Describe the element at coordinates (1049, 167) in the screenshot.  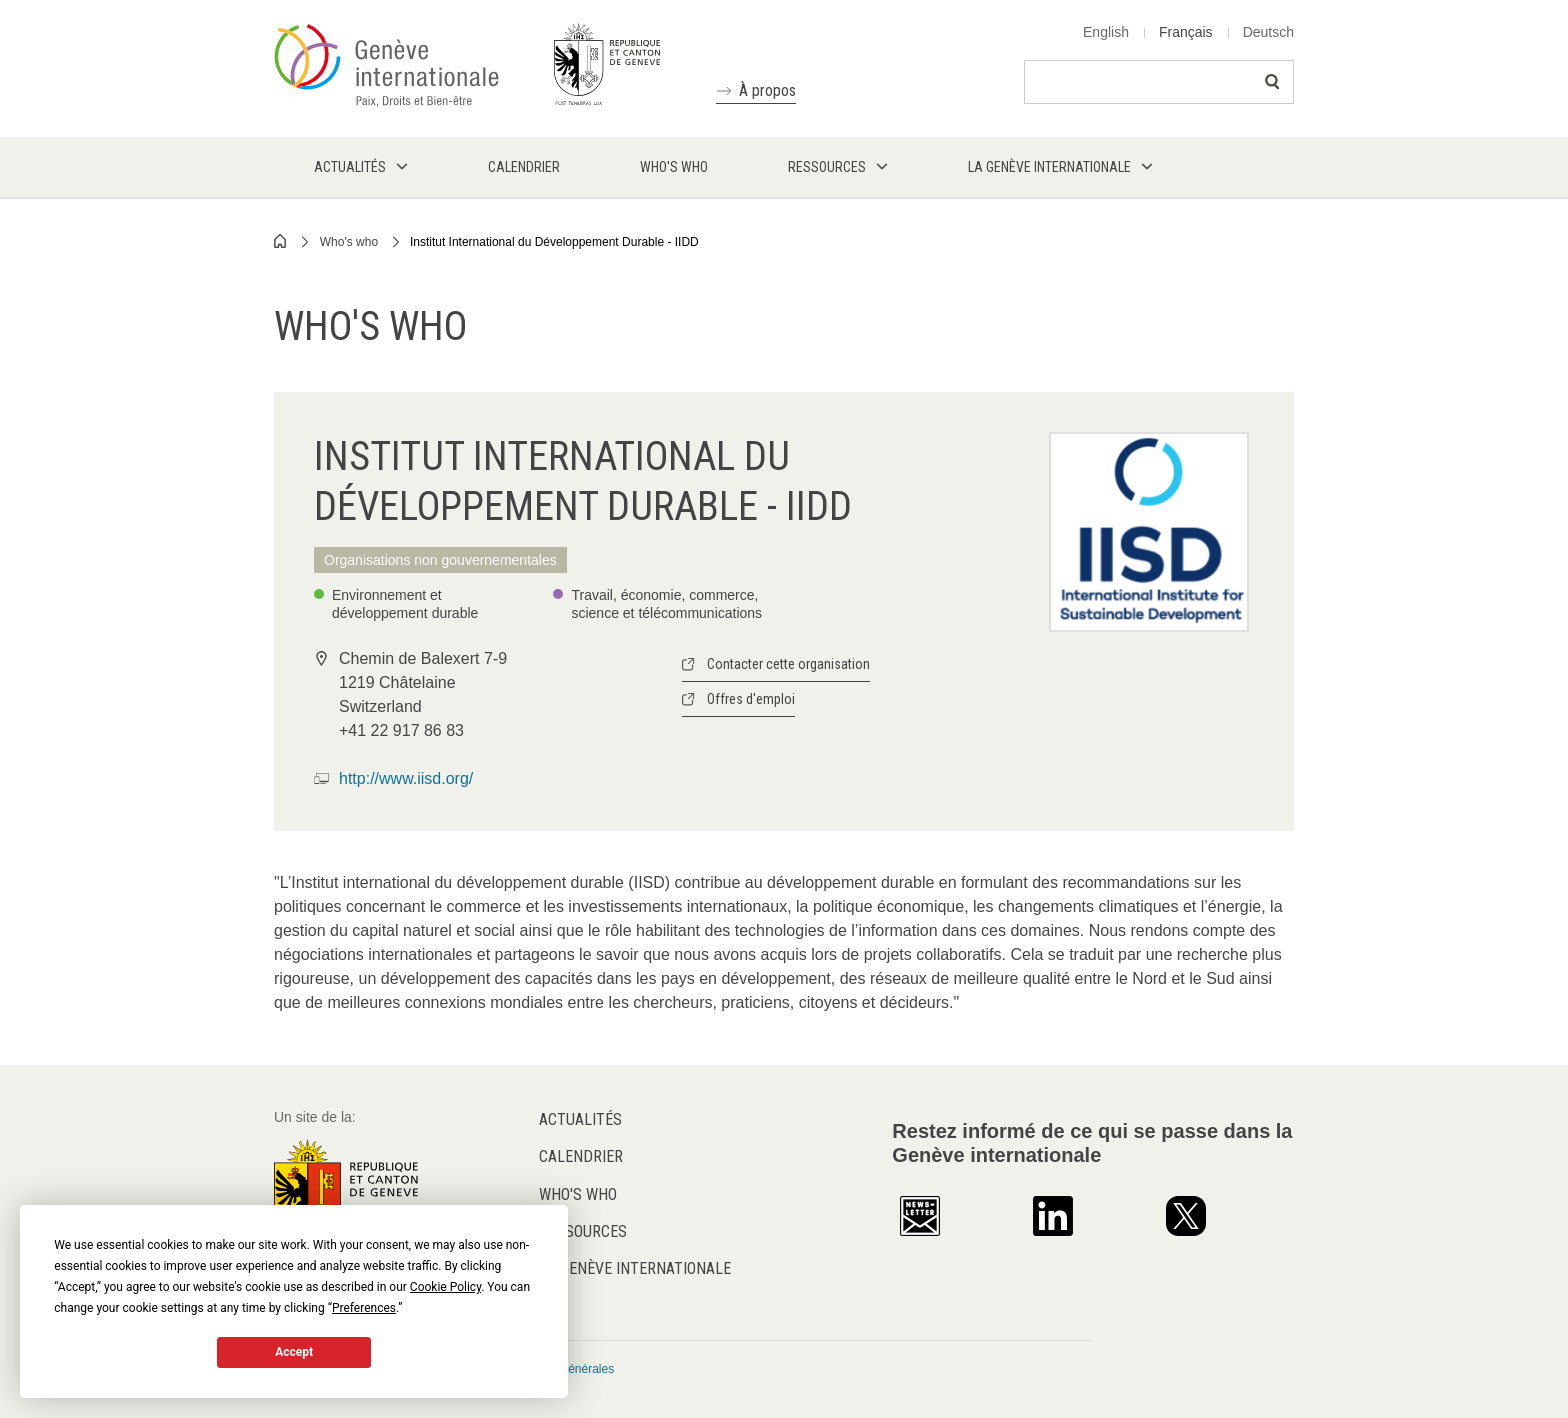
I see `La Genève internationale [menuitem]` at that location.